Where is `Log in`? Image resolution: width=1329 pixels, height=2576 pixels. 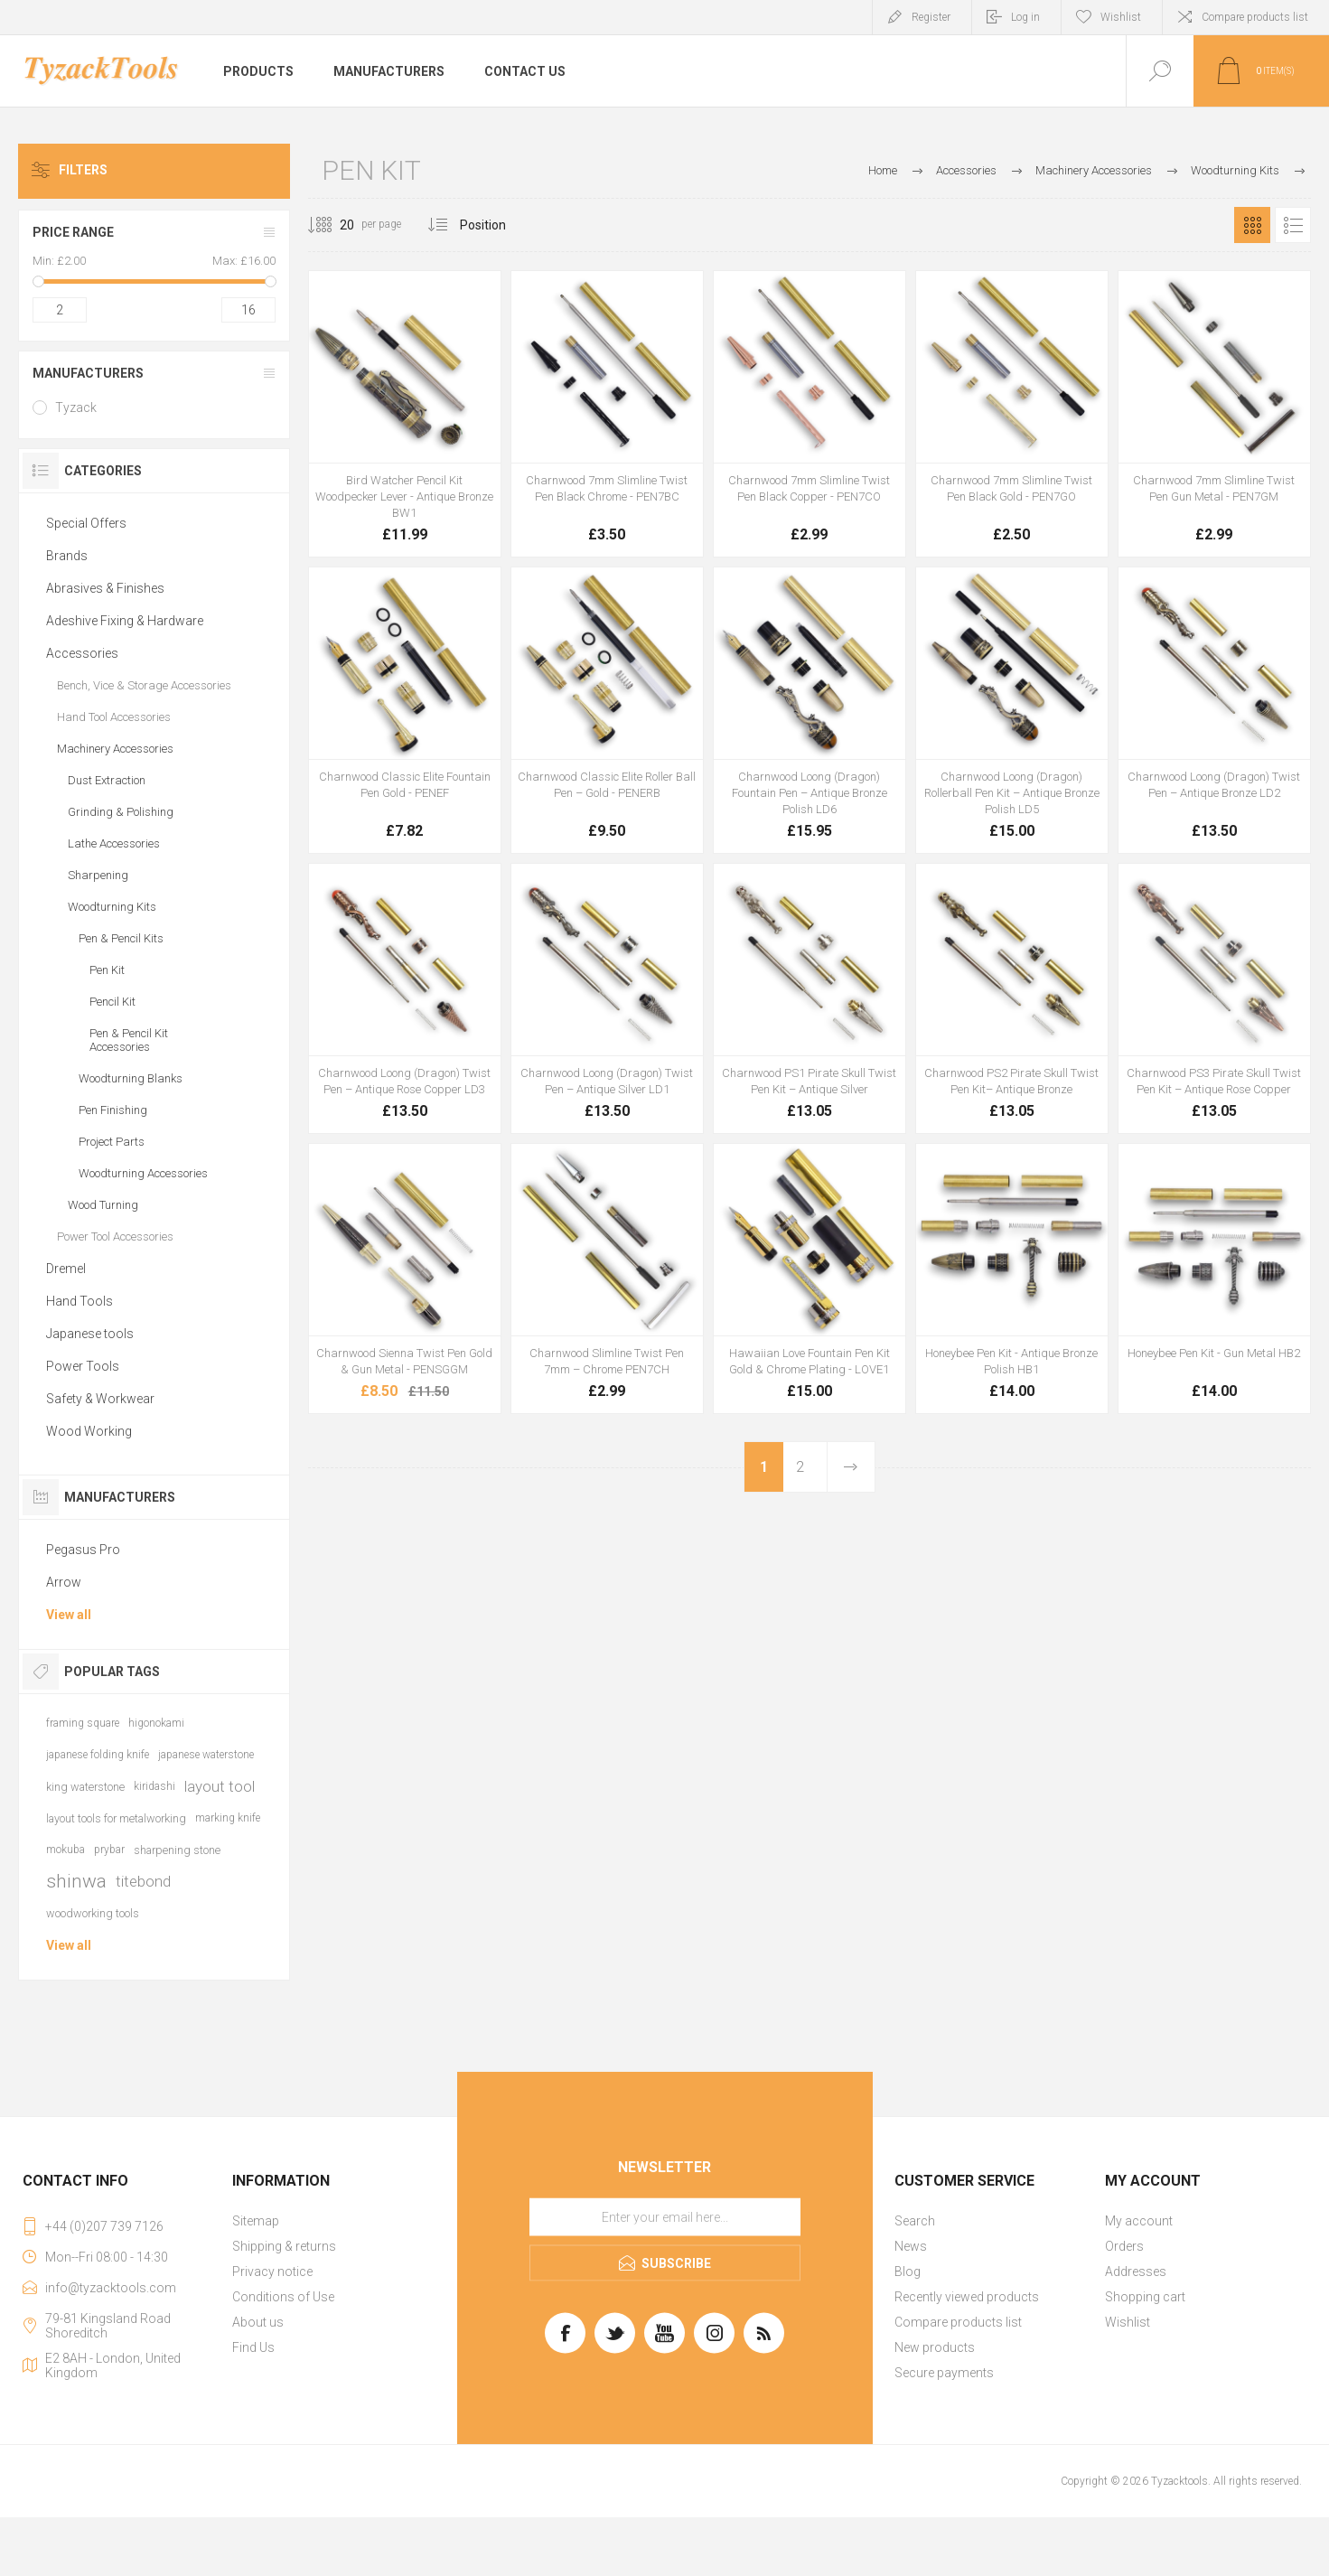
Log in is located at coordinates (1025, 17).